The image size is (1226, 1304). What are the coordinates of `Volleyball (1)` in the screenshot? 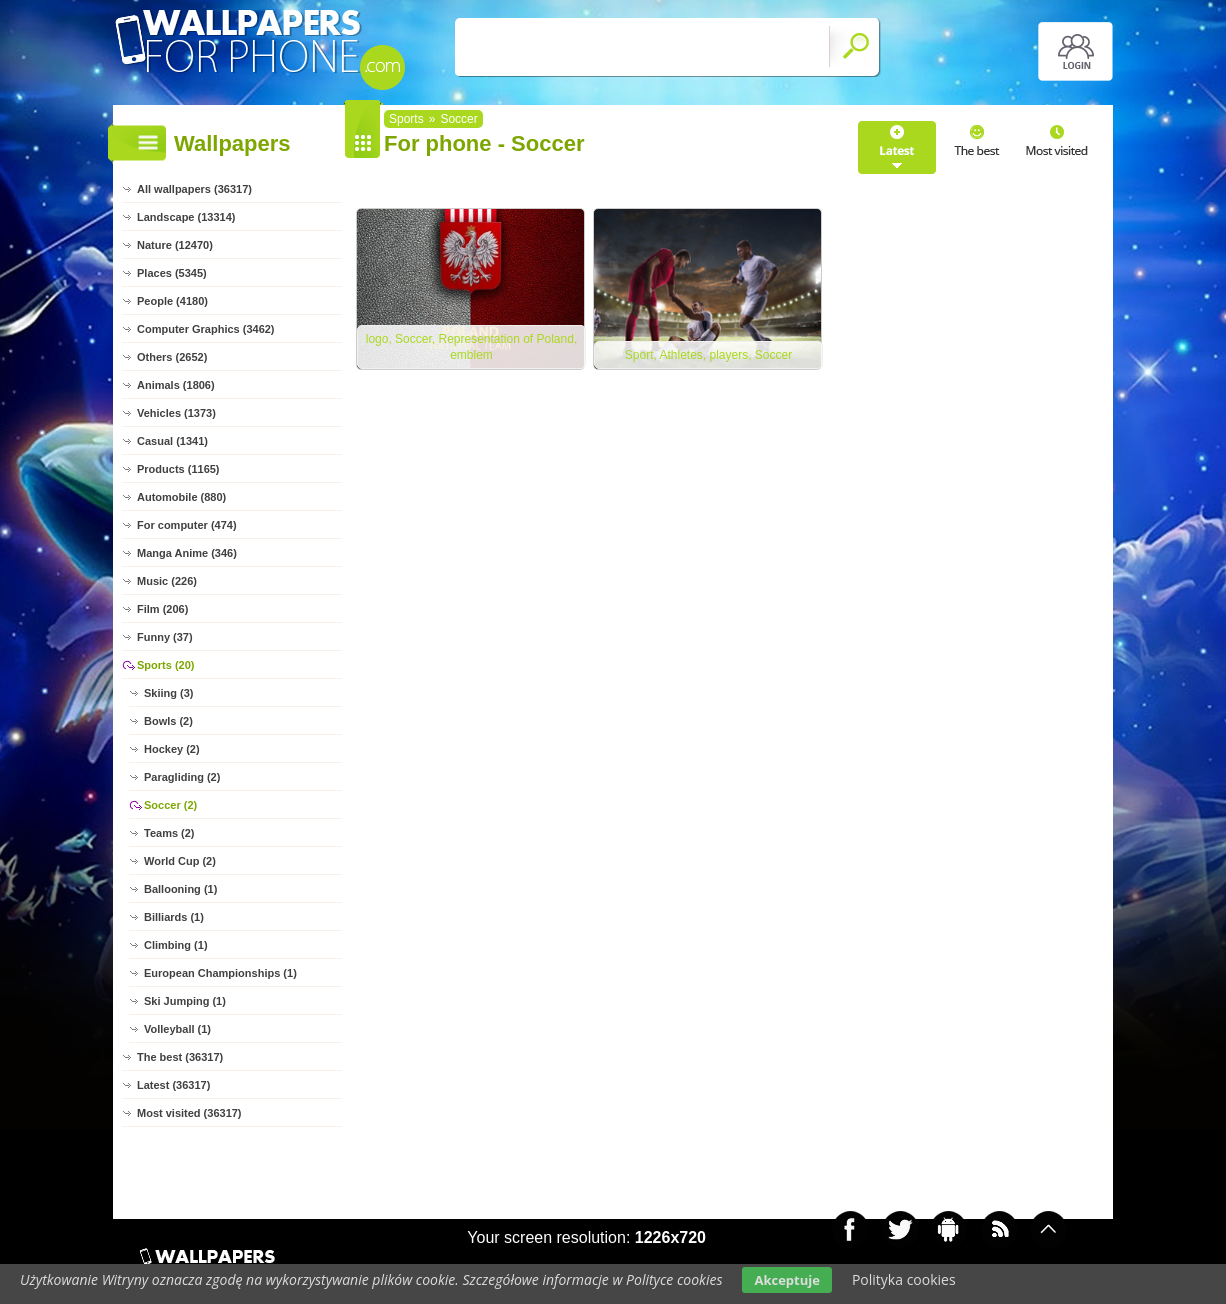 It's located at (177, 1029).